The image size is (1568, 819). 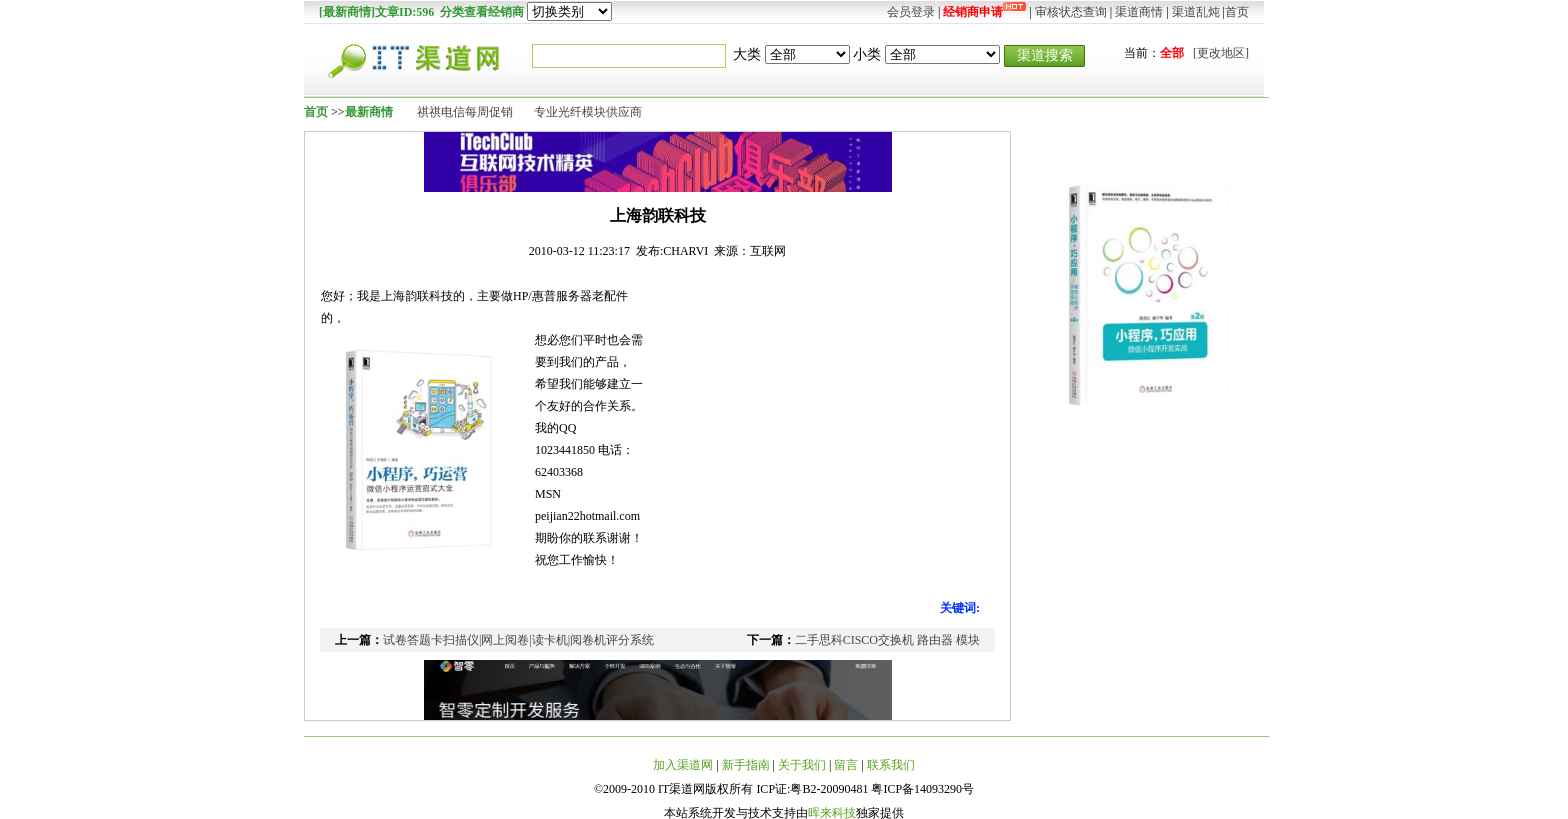 What do you see at coordinates (887, 640) in the screenshot?
I see `二手思科CISCO交换机 路由器 模块` at bounding box center [887, 640].